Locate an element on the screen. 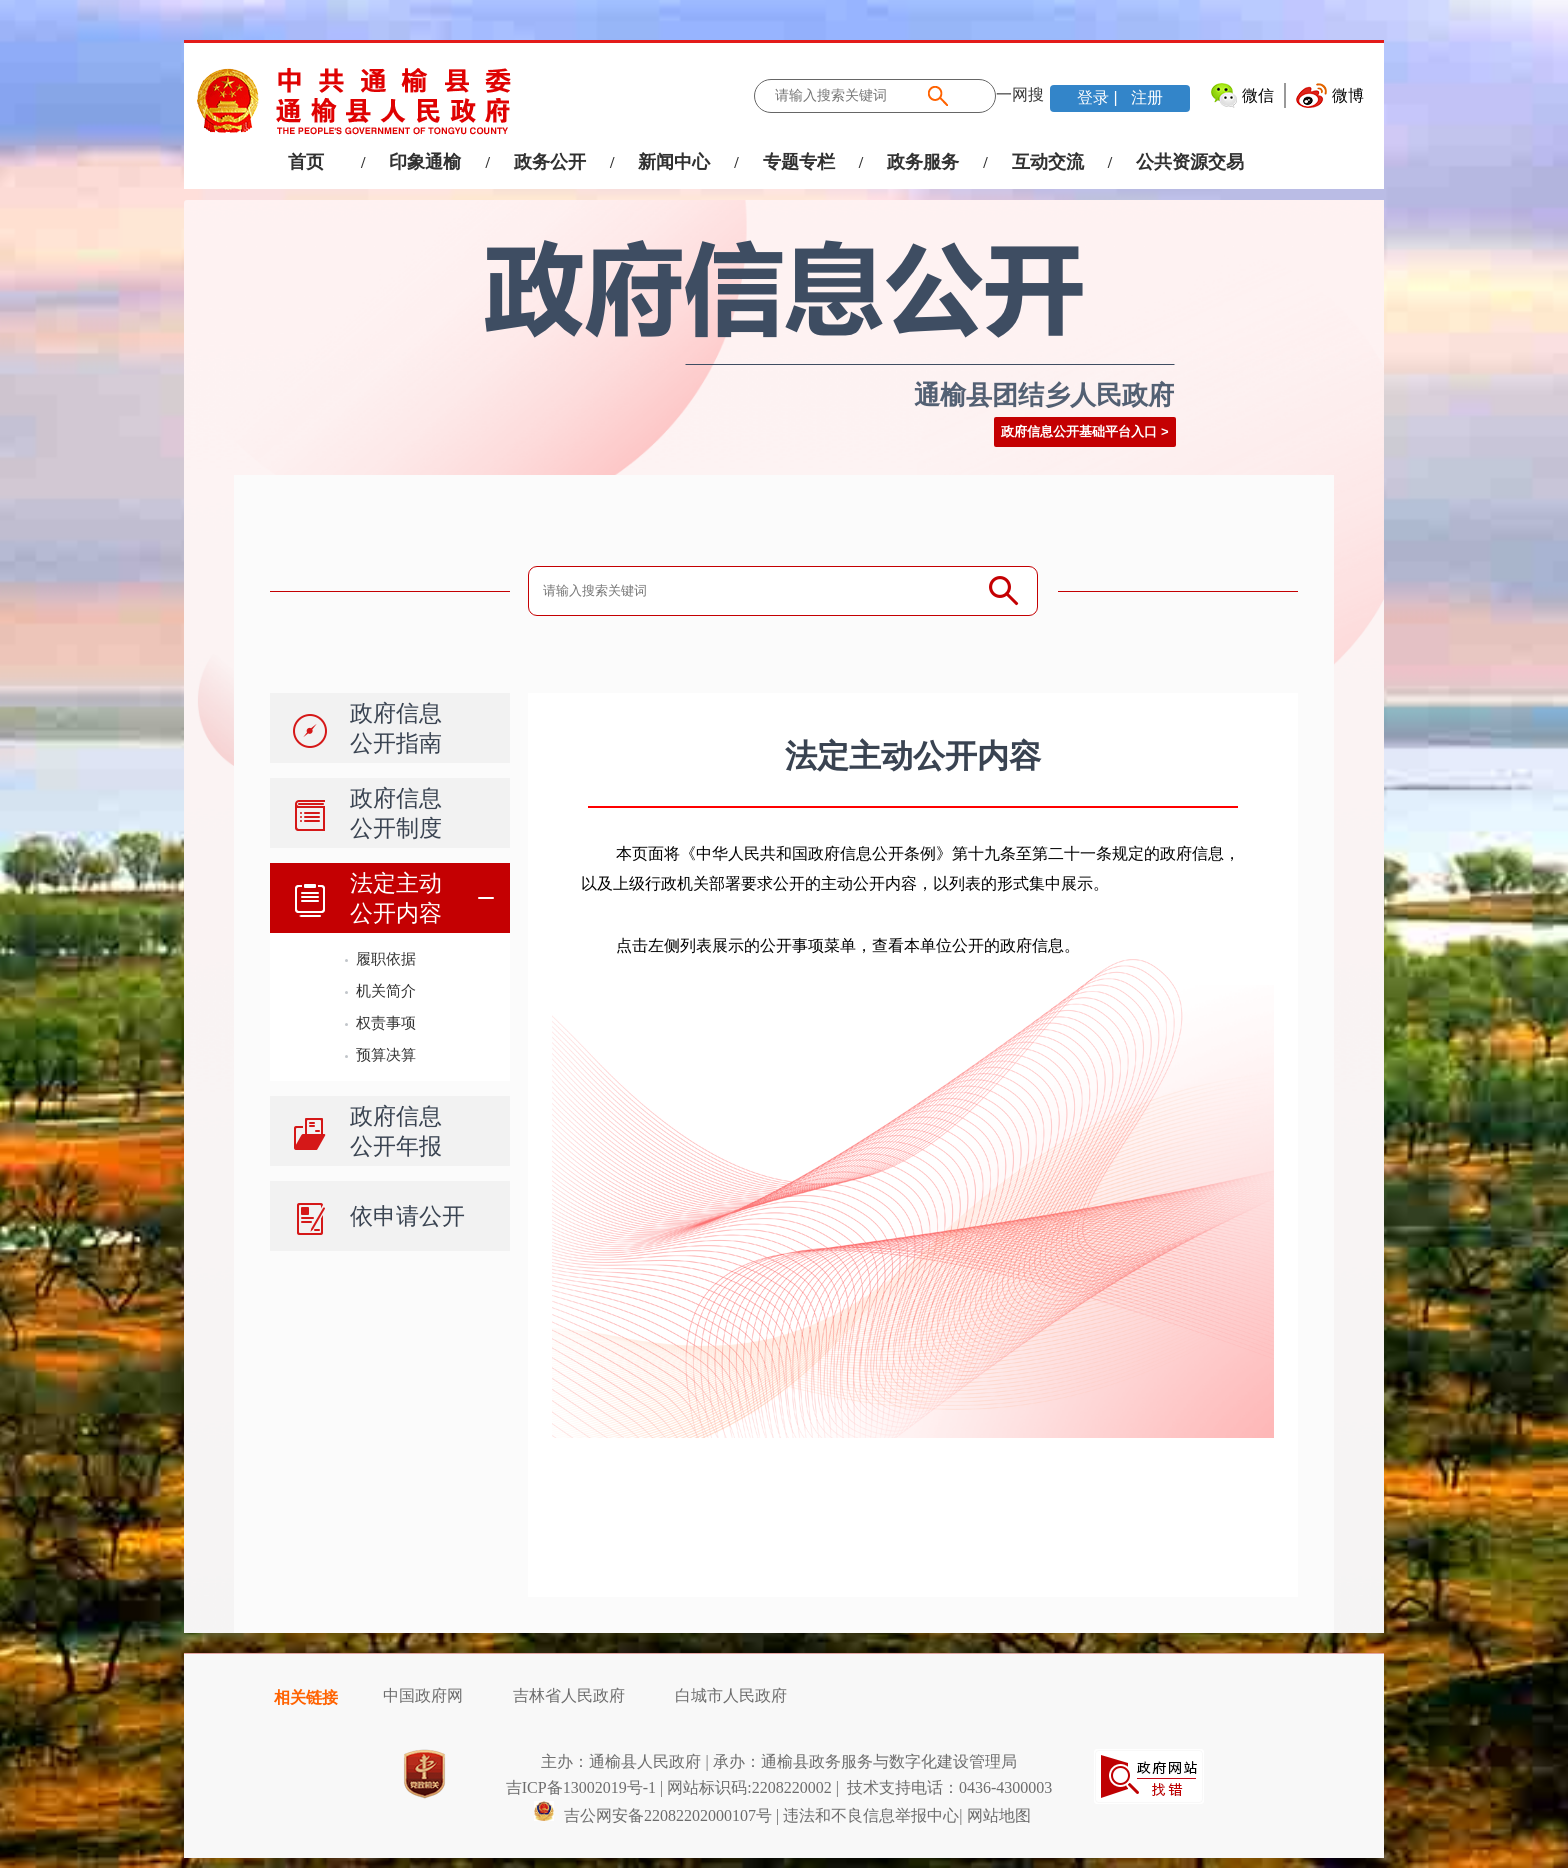 This screenshot has width=1568, height=1868. 权责事项 is located at coordinates (386, 1022).